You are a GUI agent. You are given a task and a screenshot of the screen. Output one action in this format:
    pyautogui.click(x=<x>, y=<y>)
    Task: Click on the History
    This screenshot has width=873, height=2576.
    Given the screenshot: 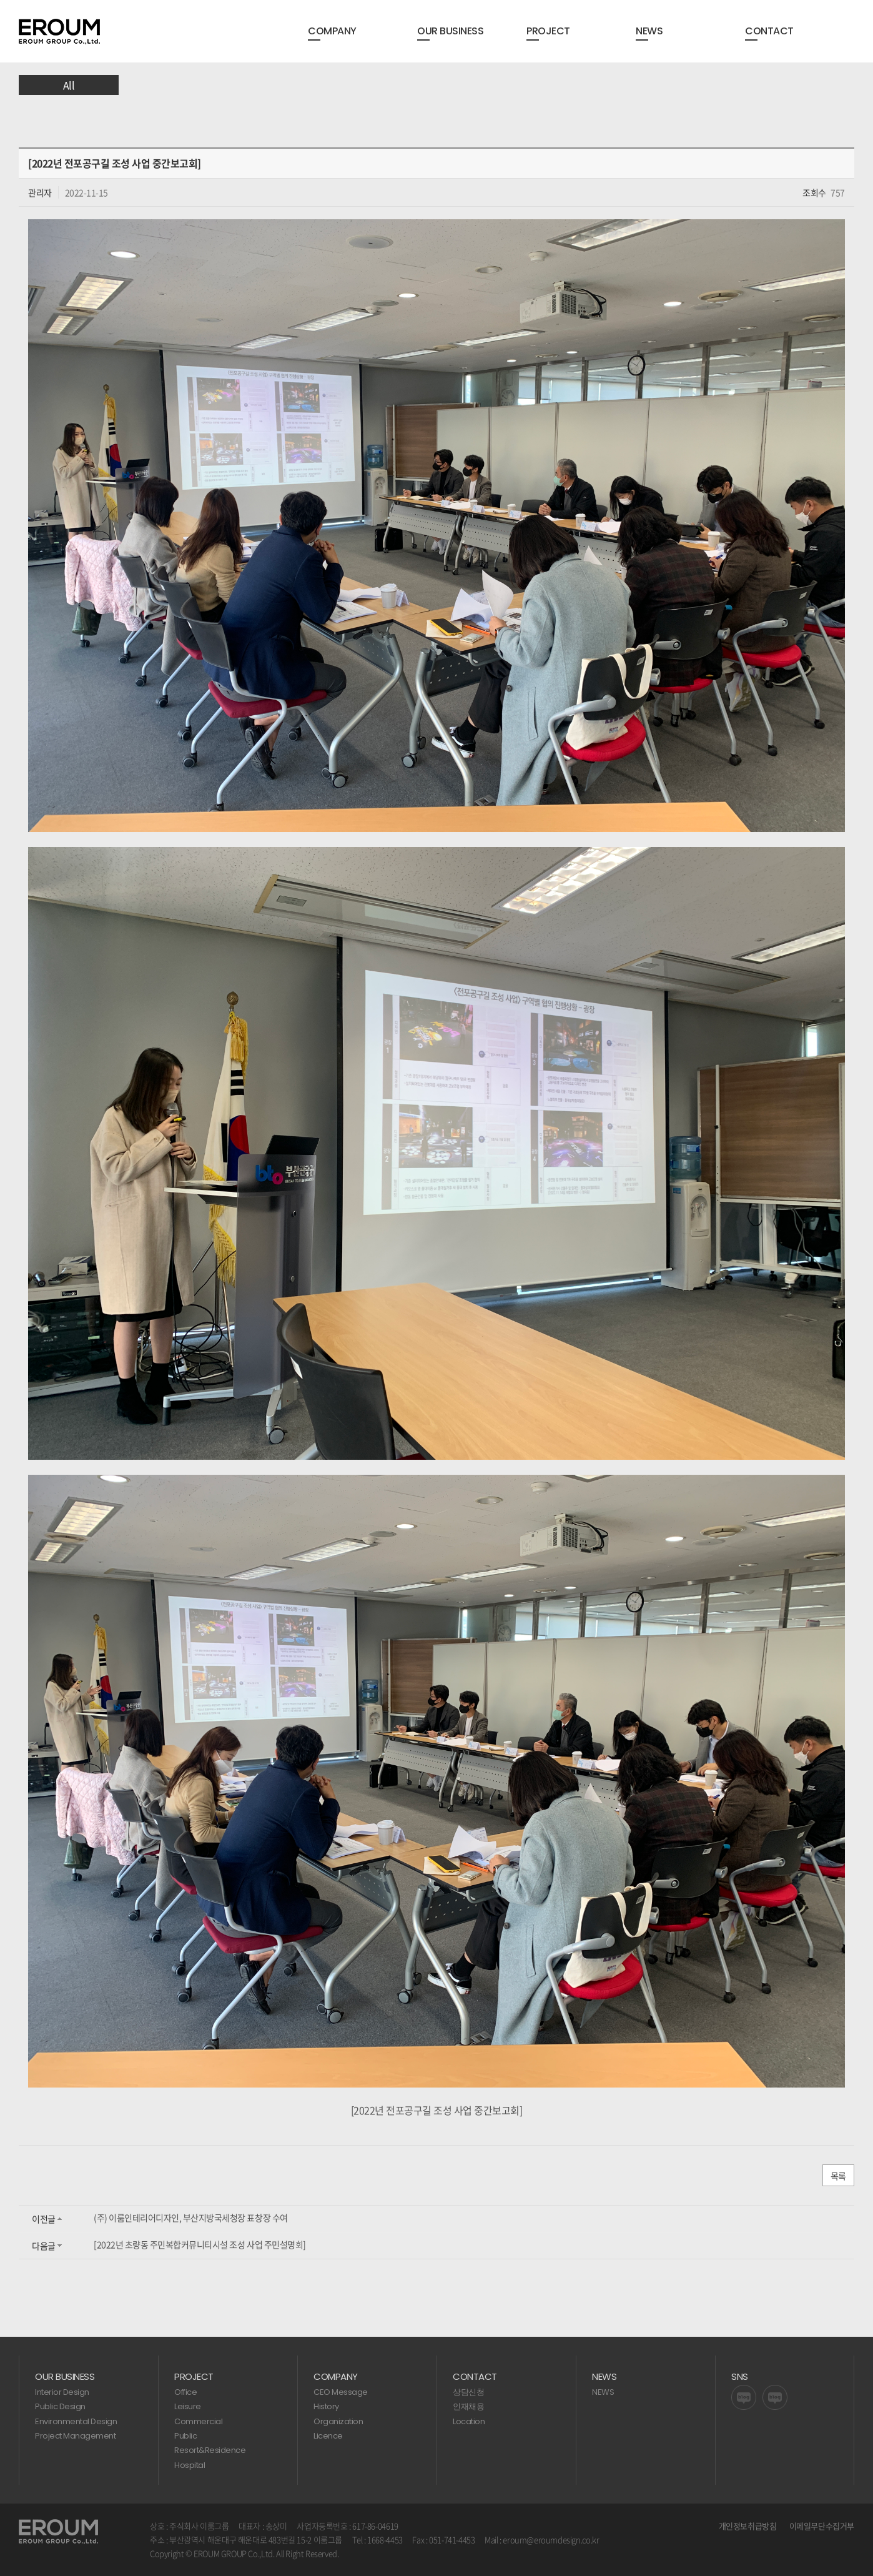 What is the action you would take?
    pyautogui.click(x=326, y=2406)
    